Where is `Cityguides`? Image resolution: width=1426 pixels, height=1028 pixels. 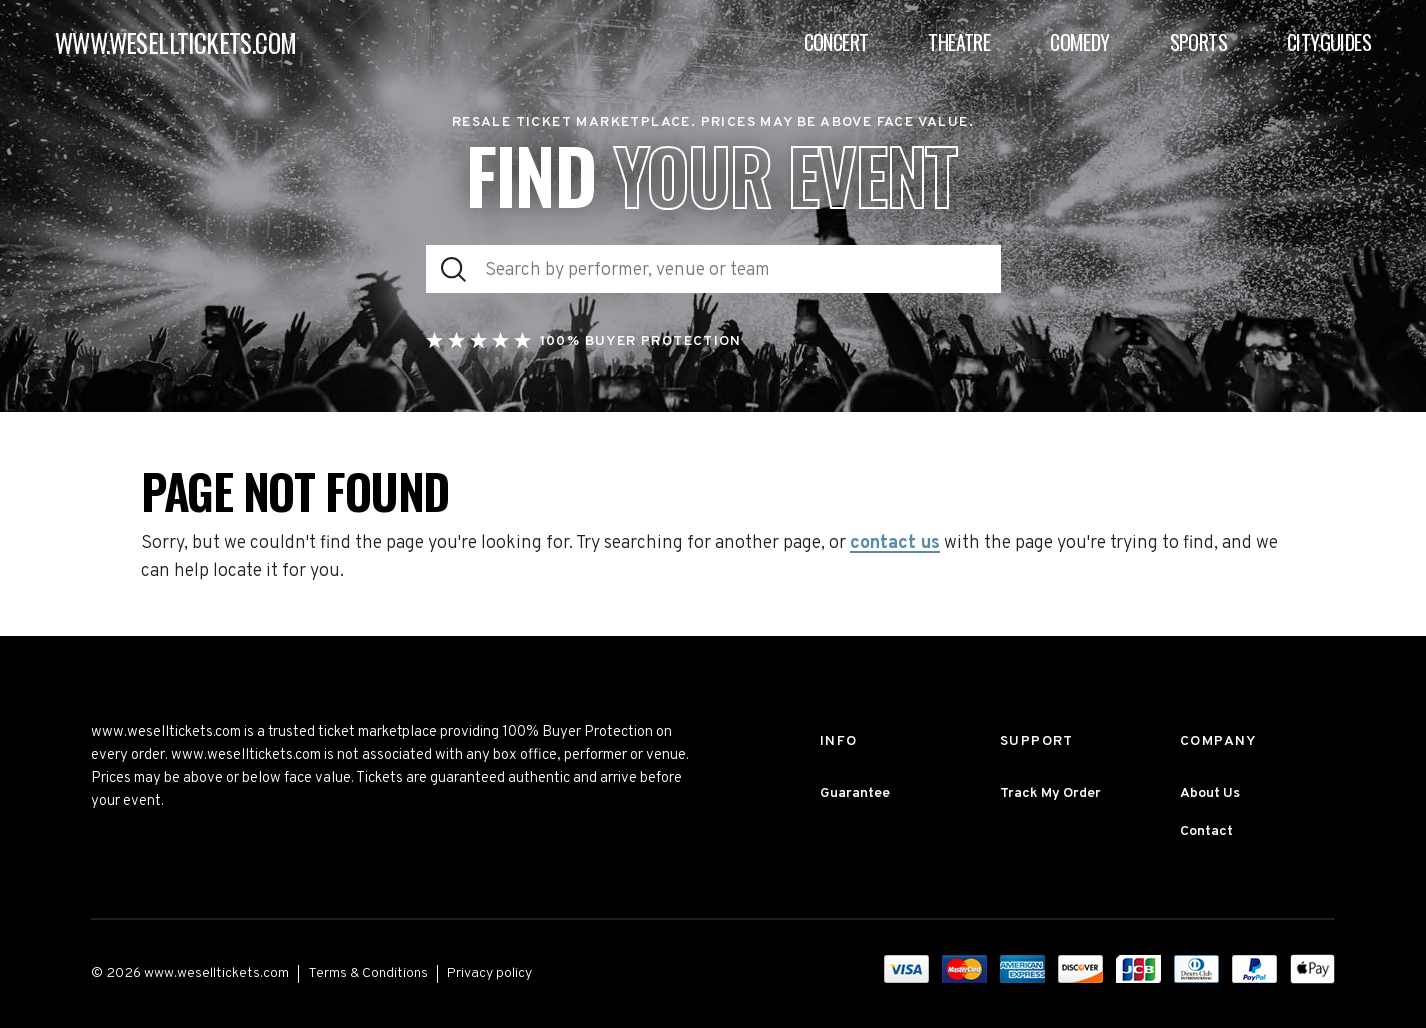
Cityguides is located at coordinates (1329, 42).